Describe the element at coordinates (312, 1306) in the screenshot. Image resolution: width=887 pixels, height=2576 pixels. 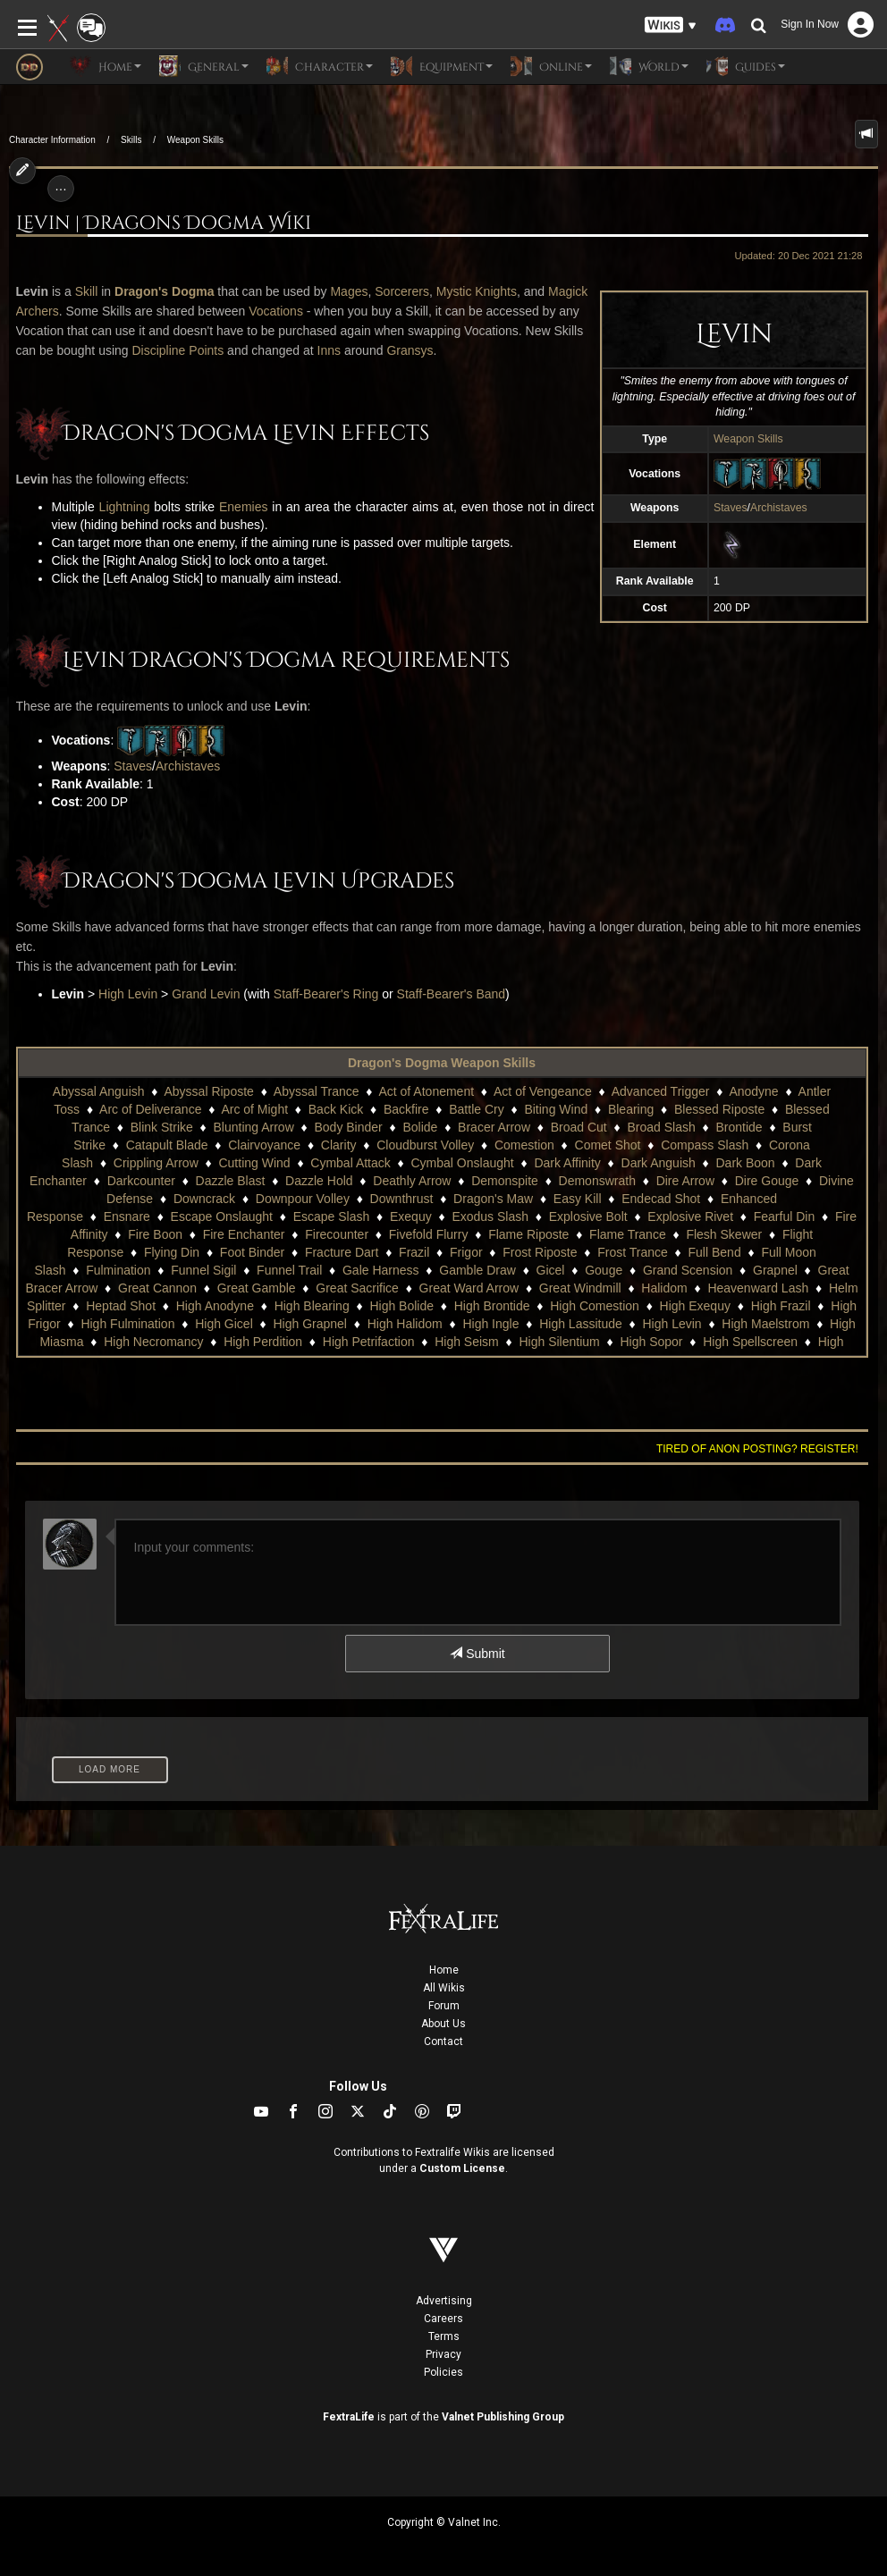
I see `High Blearing` at that location.